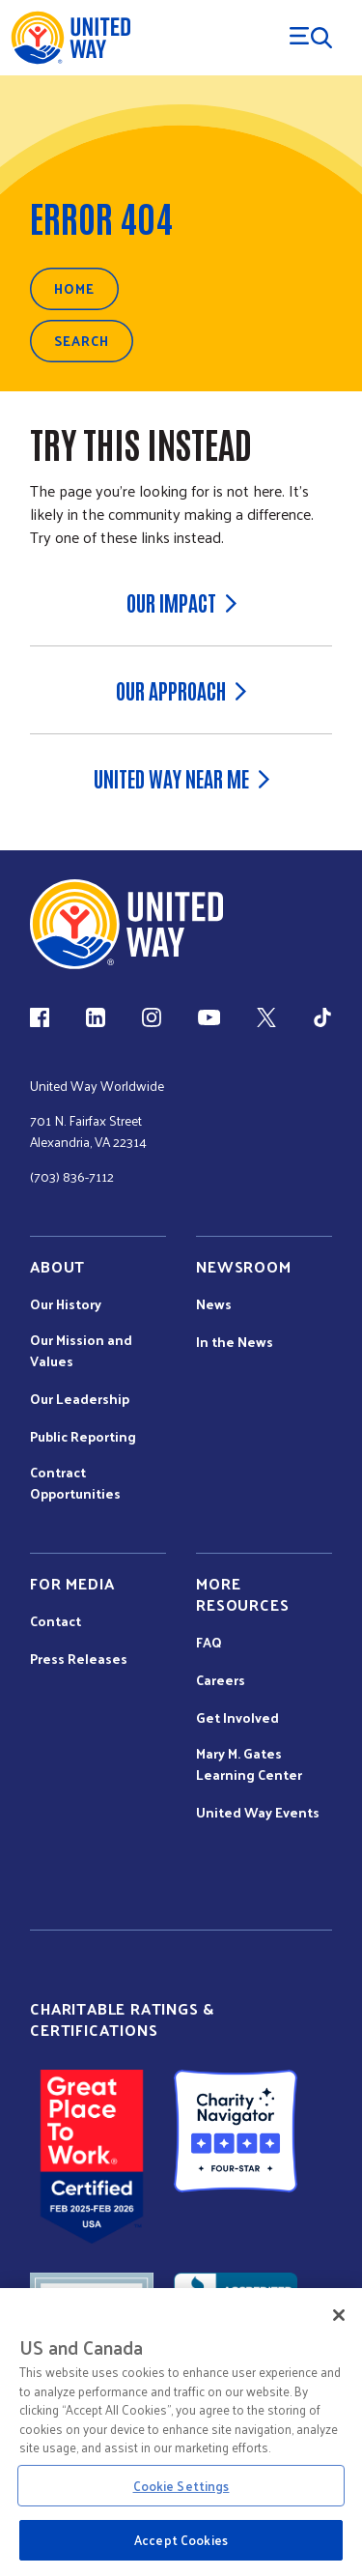 The height and width of the screenshot is (2576, 362). Describe the element at coordinates (209, 1642) in the screenshot. I see `FAQ` at that location.